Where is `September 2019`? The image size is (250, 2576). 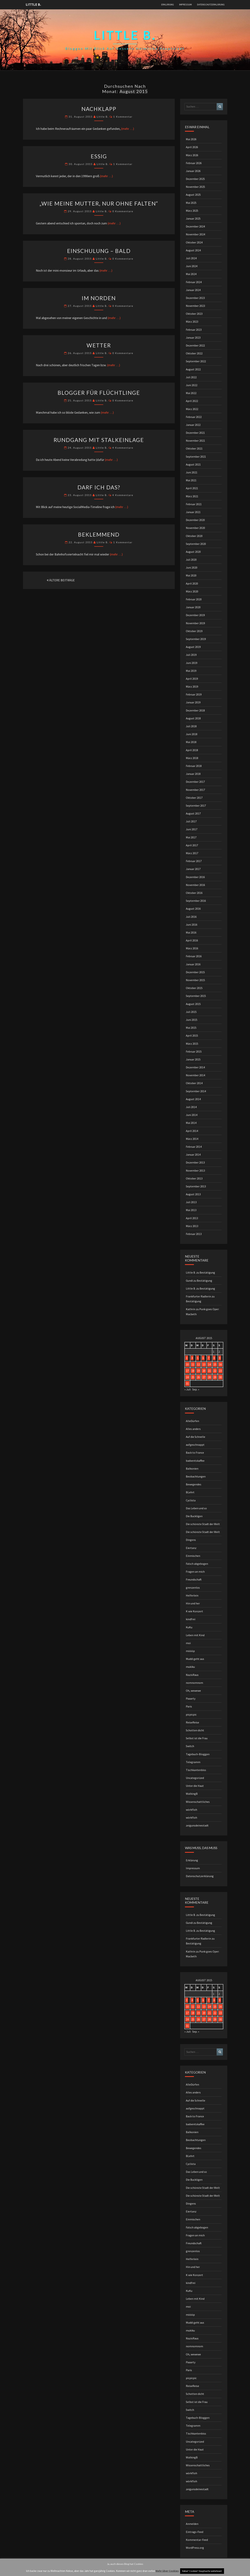 September 2019 is located at coordinates (196, 639).